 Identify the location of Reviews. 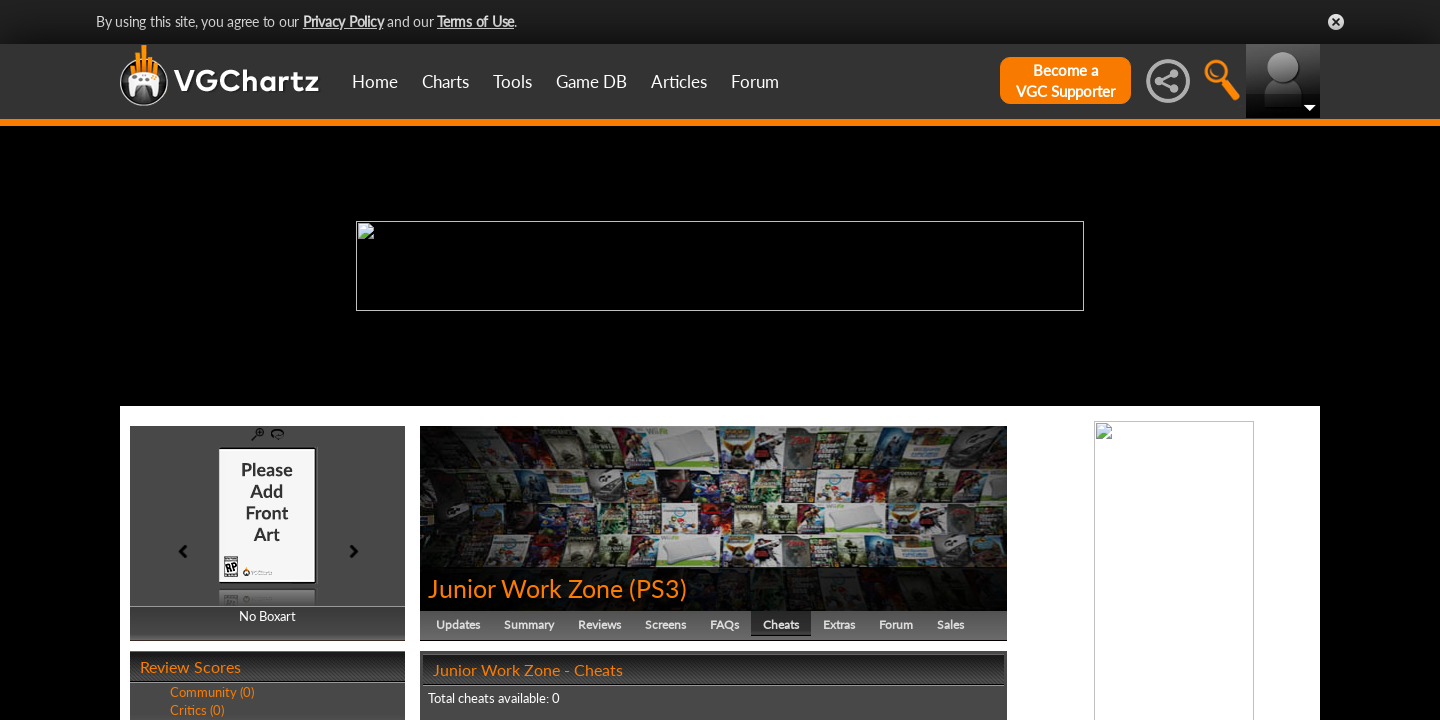
(599, 624).